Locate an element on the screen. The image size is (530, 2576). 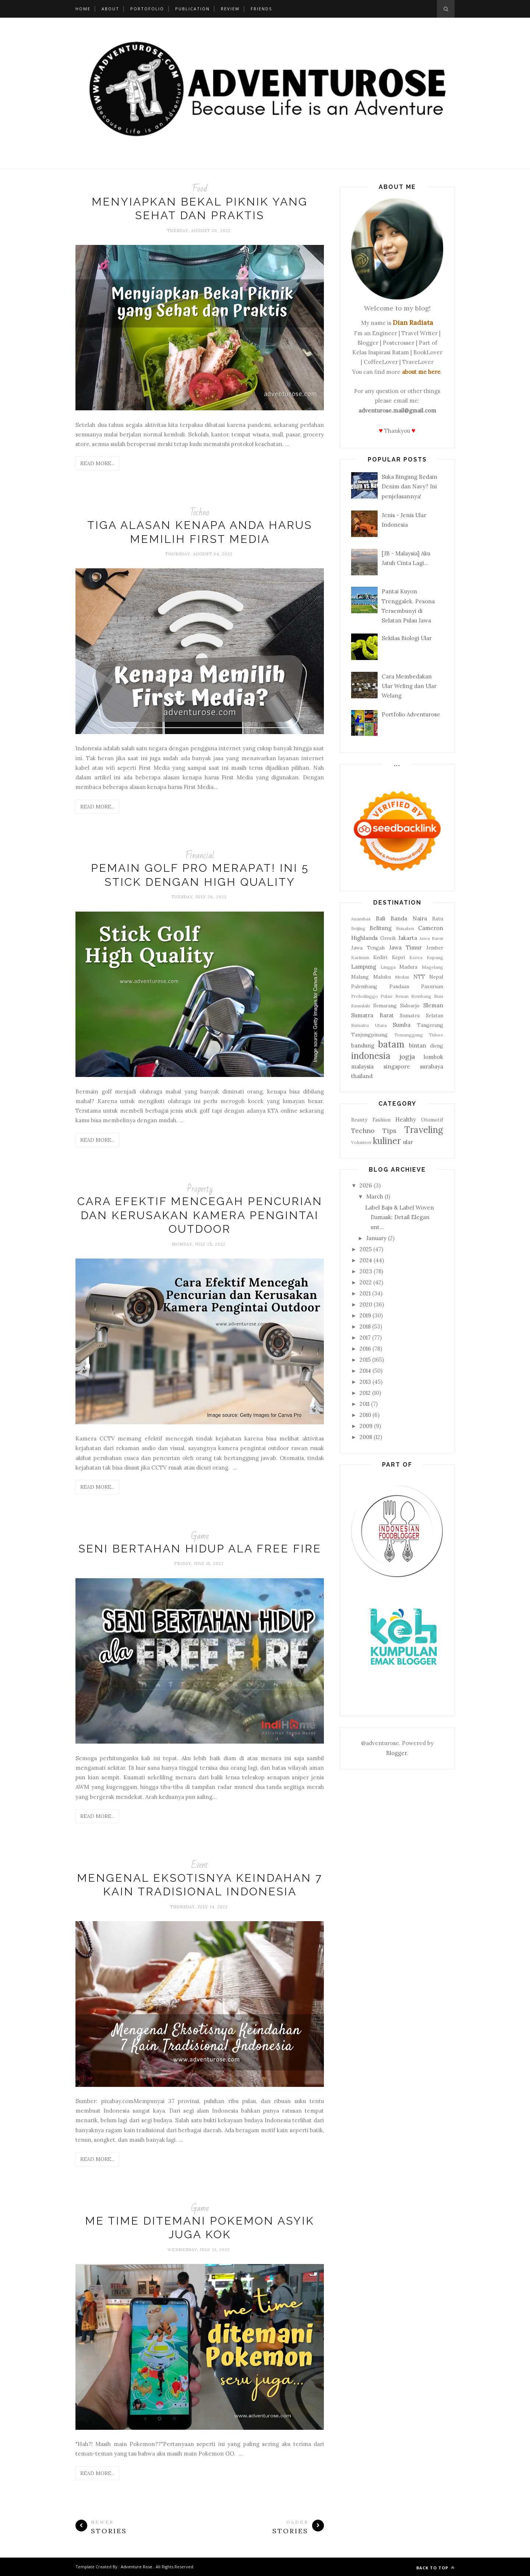
2013 is located at coordinates (365, 1381).